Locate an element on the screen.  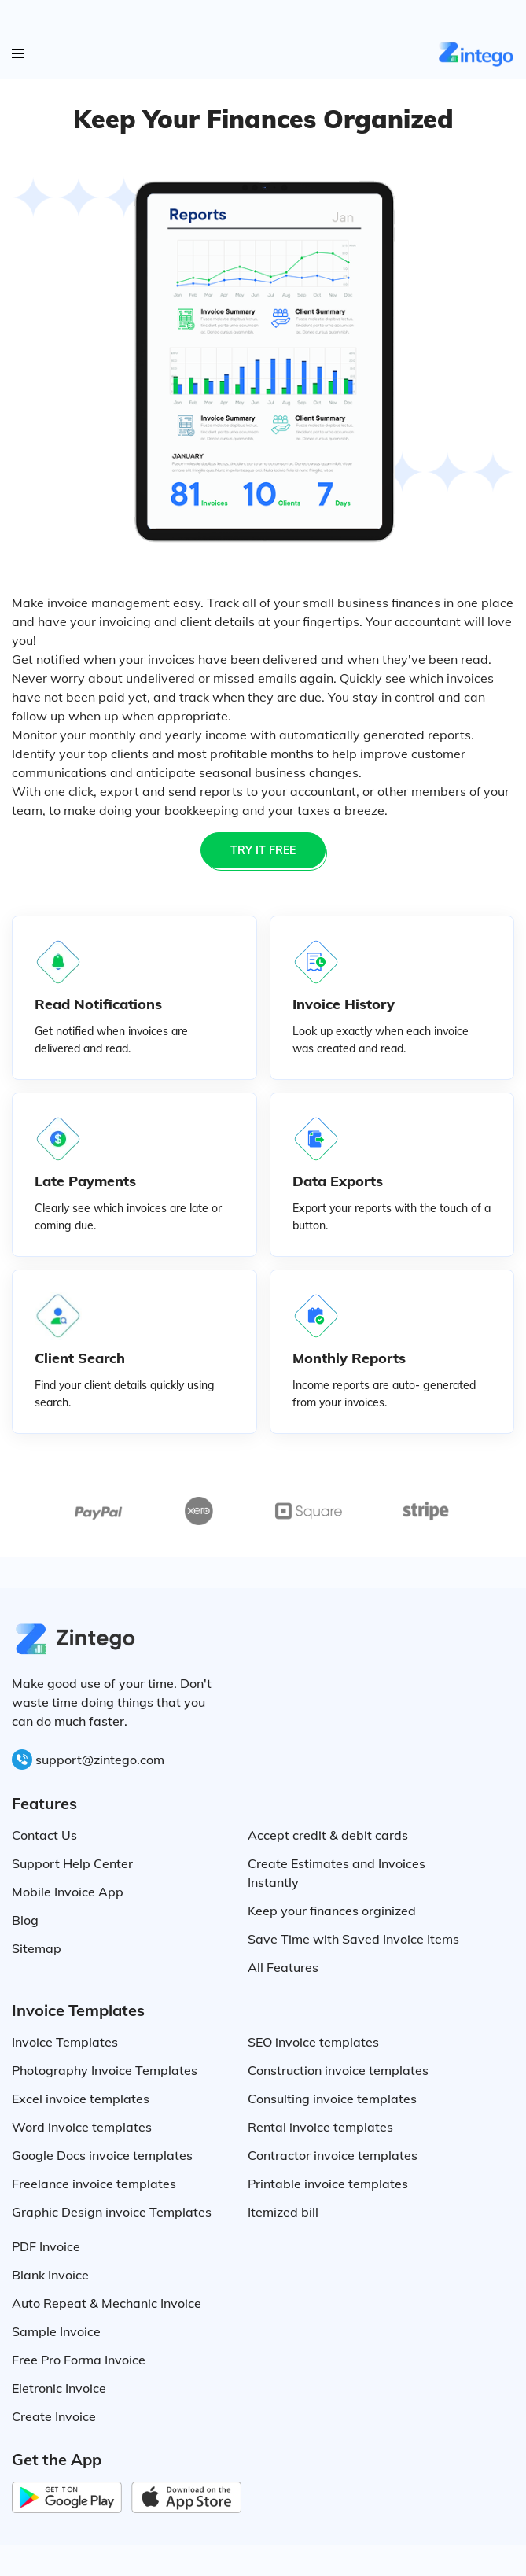
Blog is located at coordinates (25, 1920).